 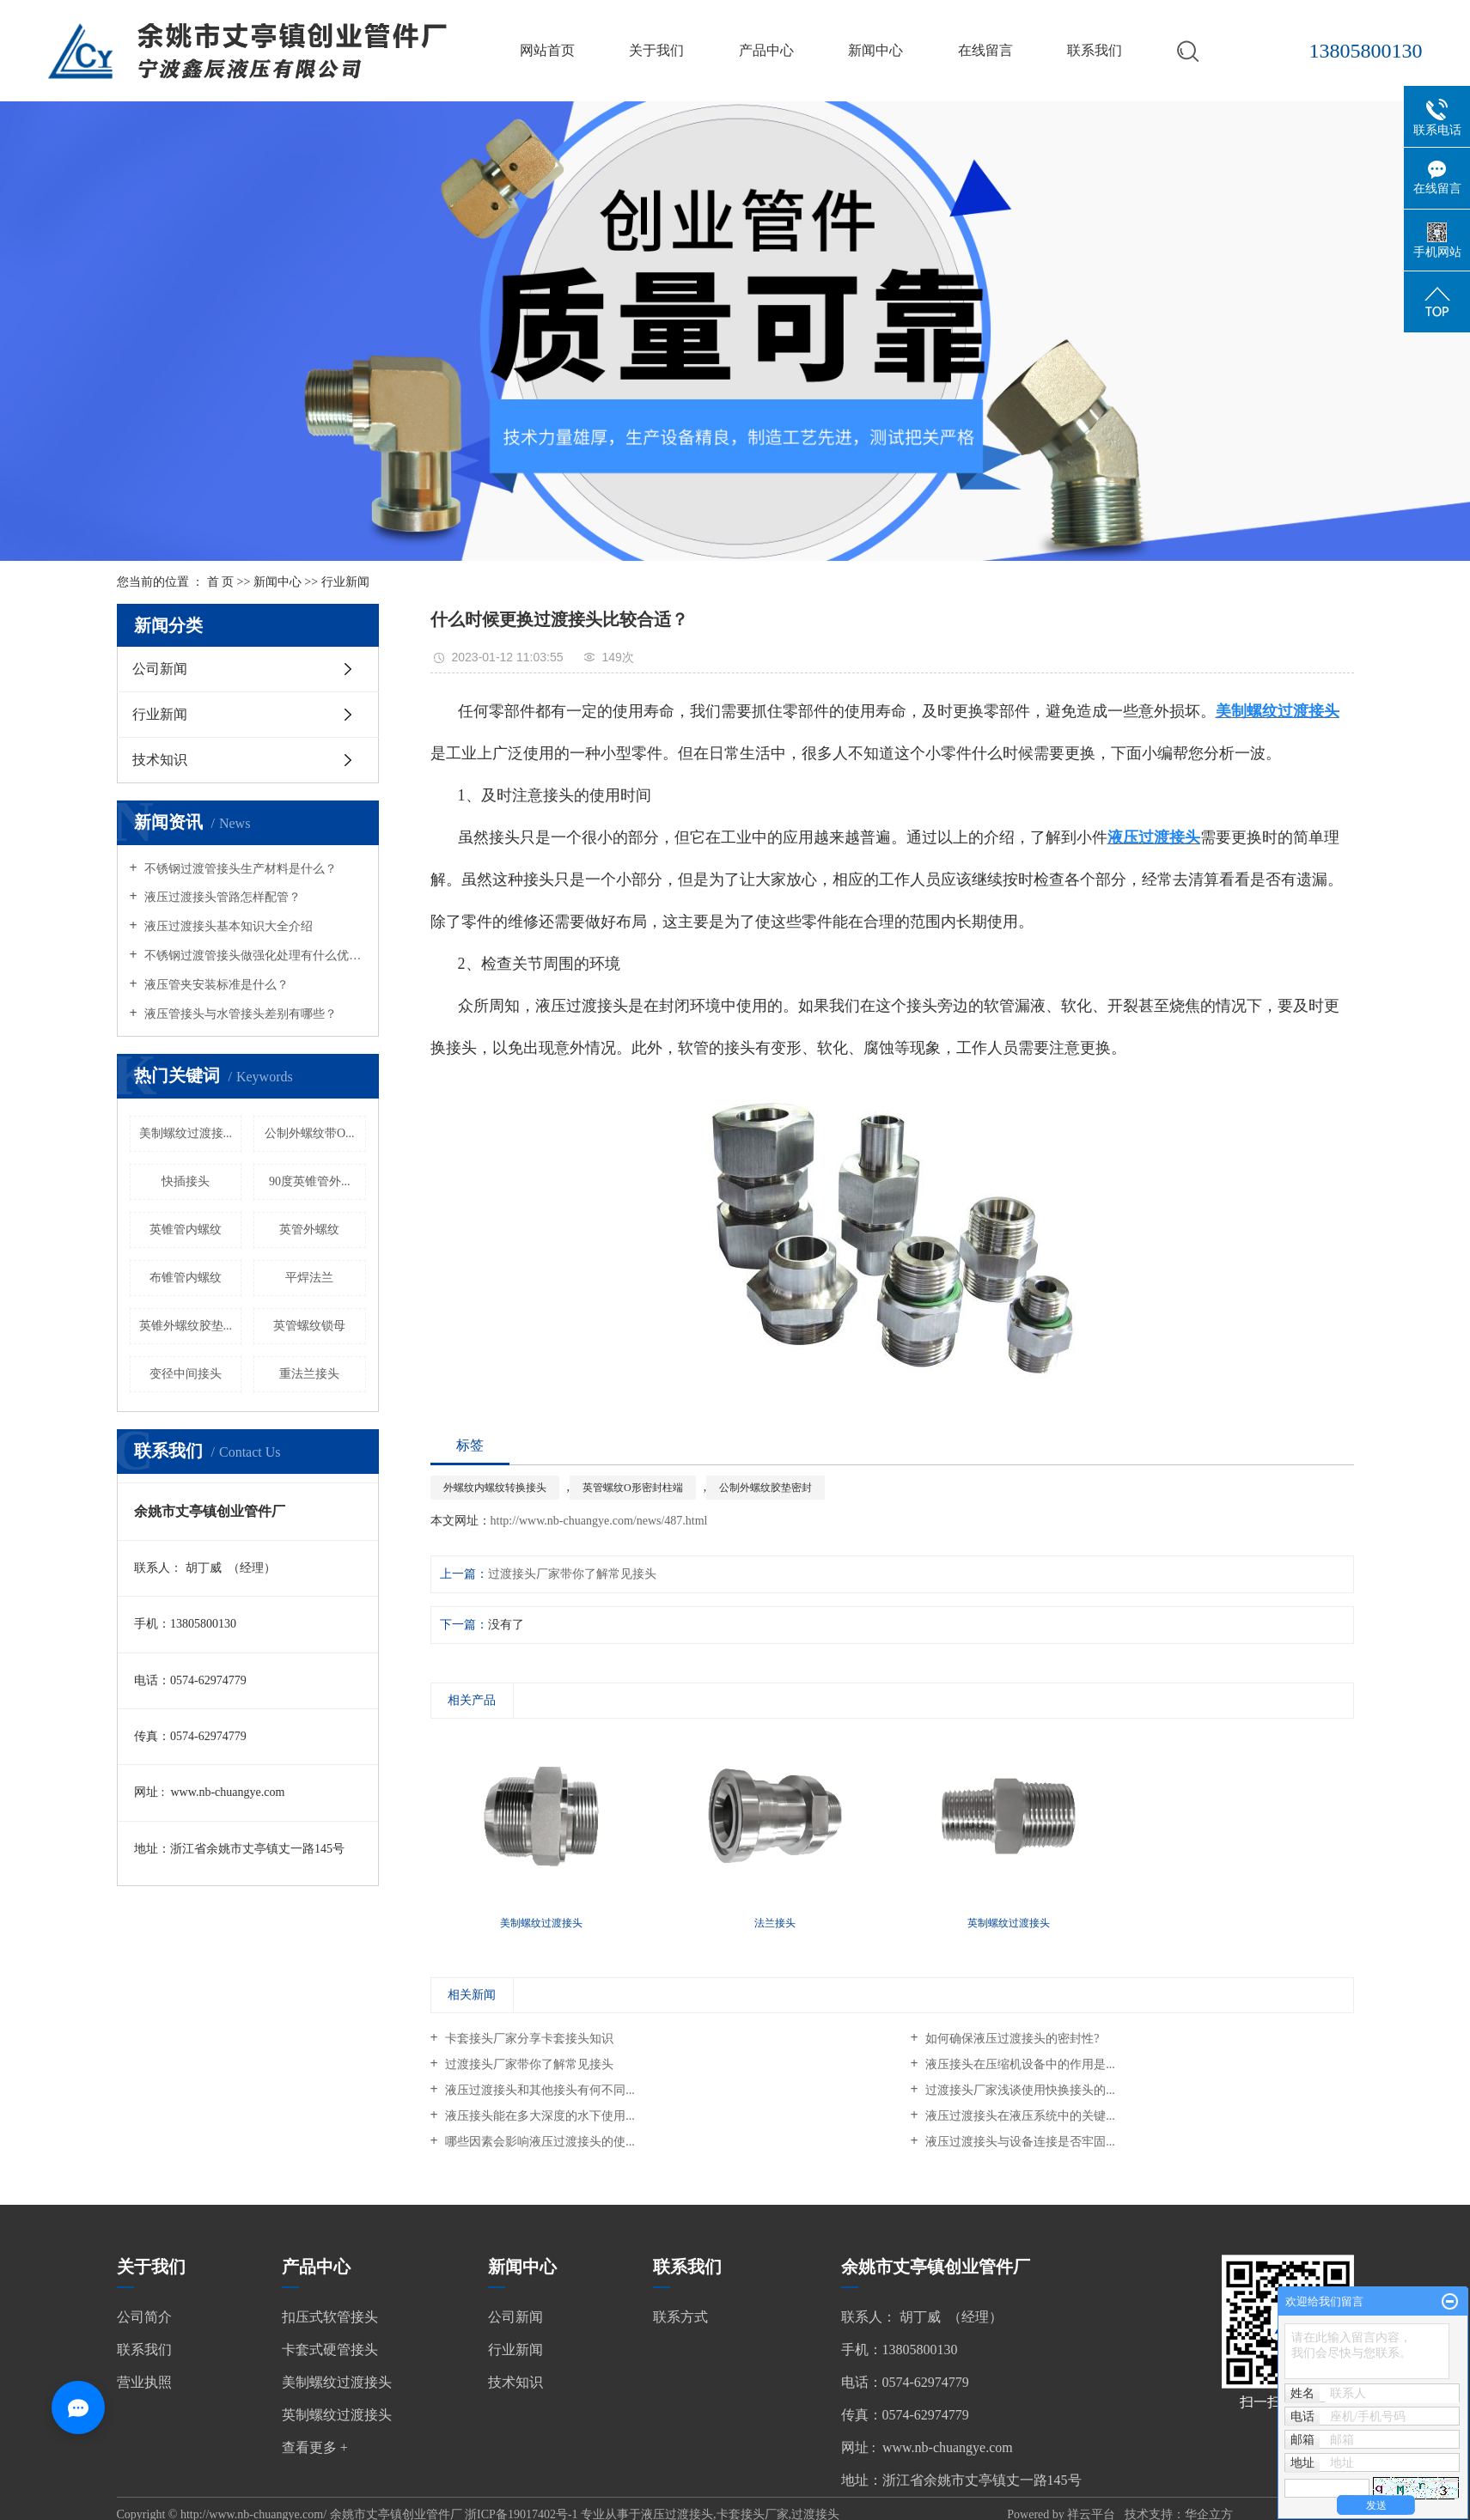 What do you see at coordinates (222, 897) in the screenshot?
I see `液压过渡接头管路怎样配管？` at bounding box center [222, 897].